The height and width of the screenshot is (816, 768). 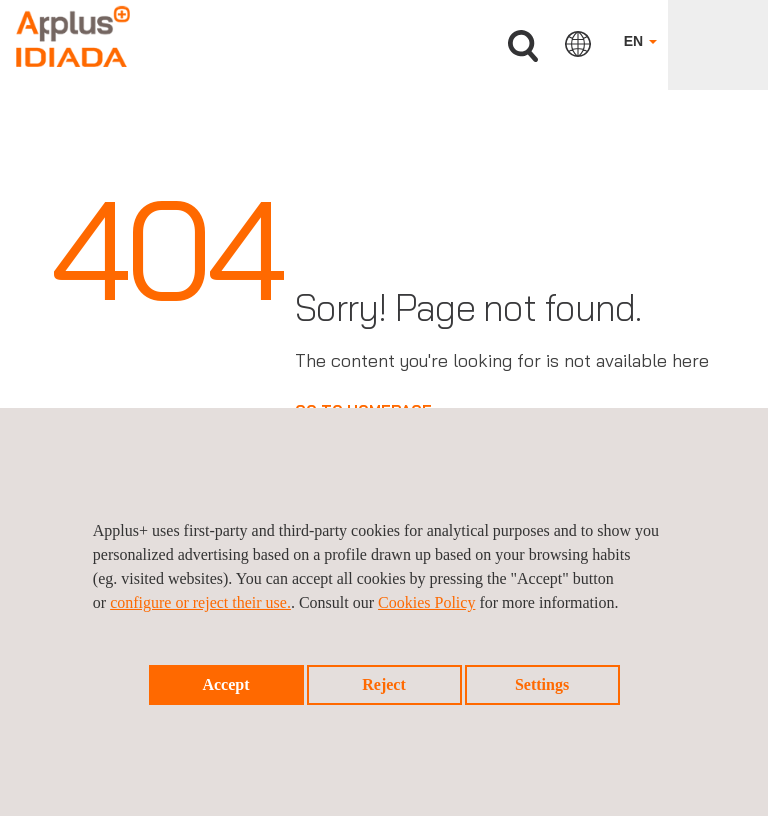 I want to click on configure or reject their use., so click(x=200, y=602).